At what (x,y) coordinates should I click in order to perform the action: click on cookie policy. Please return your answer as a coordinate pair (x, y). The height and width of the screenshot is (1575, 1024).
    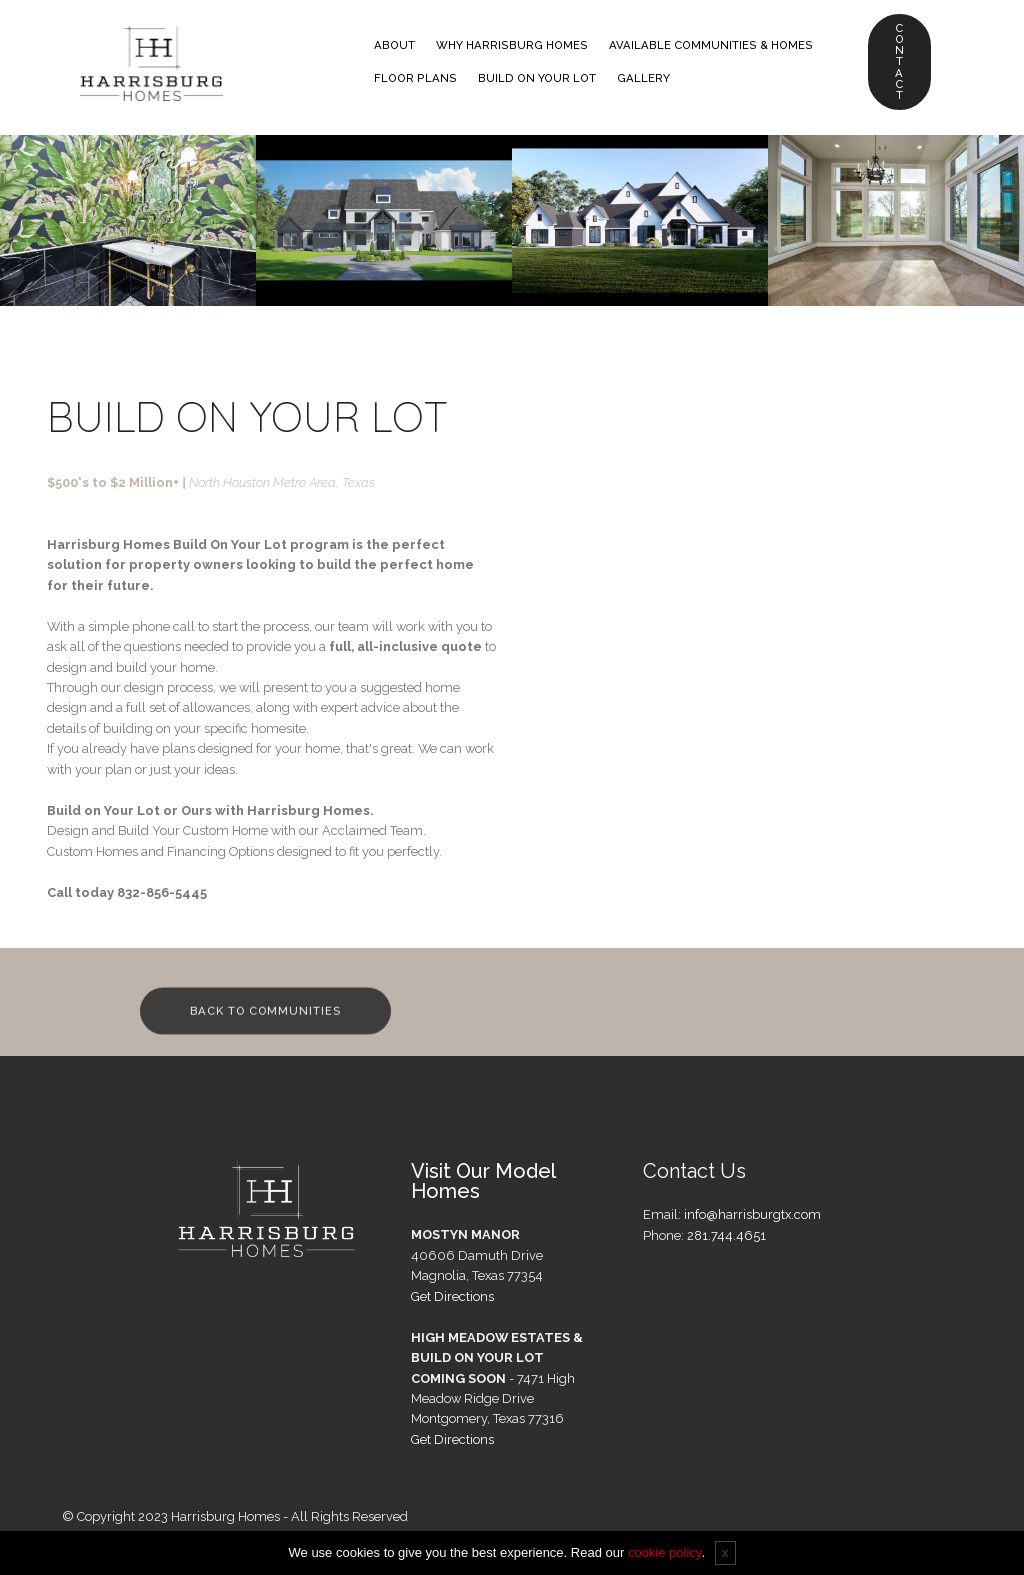
    Looking at the image, I should click on (664, 1552).